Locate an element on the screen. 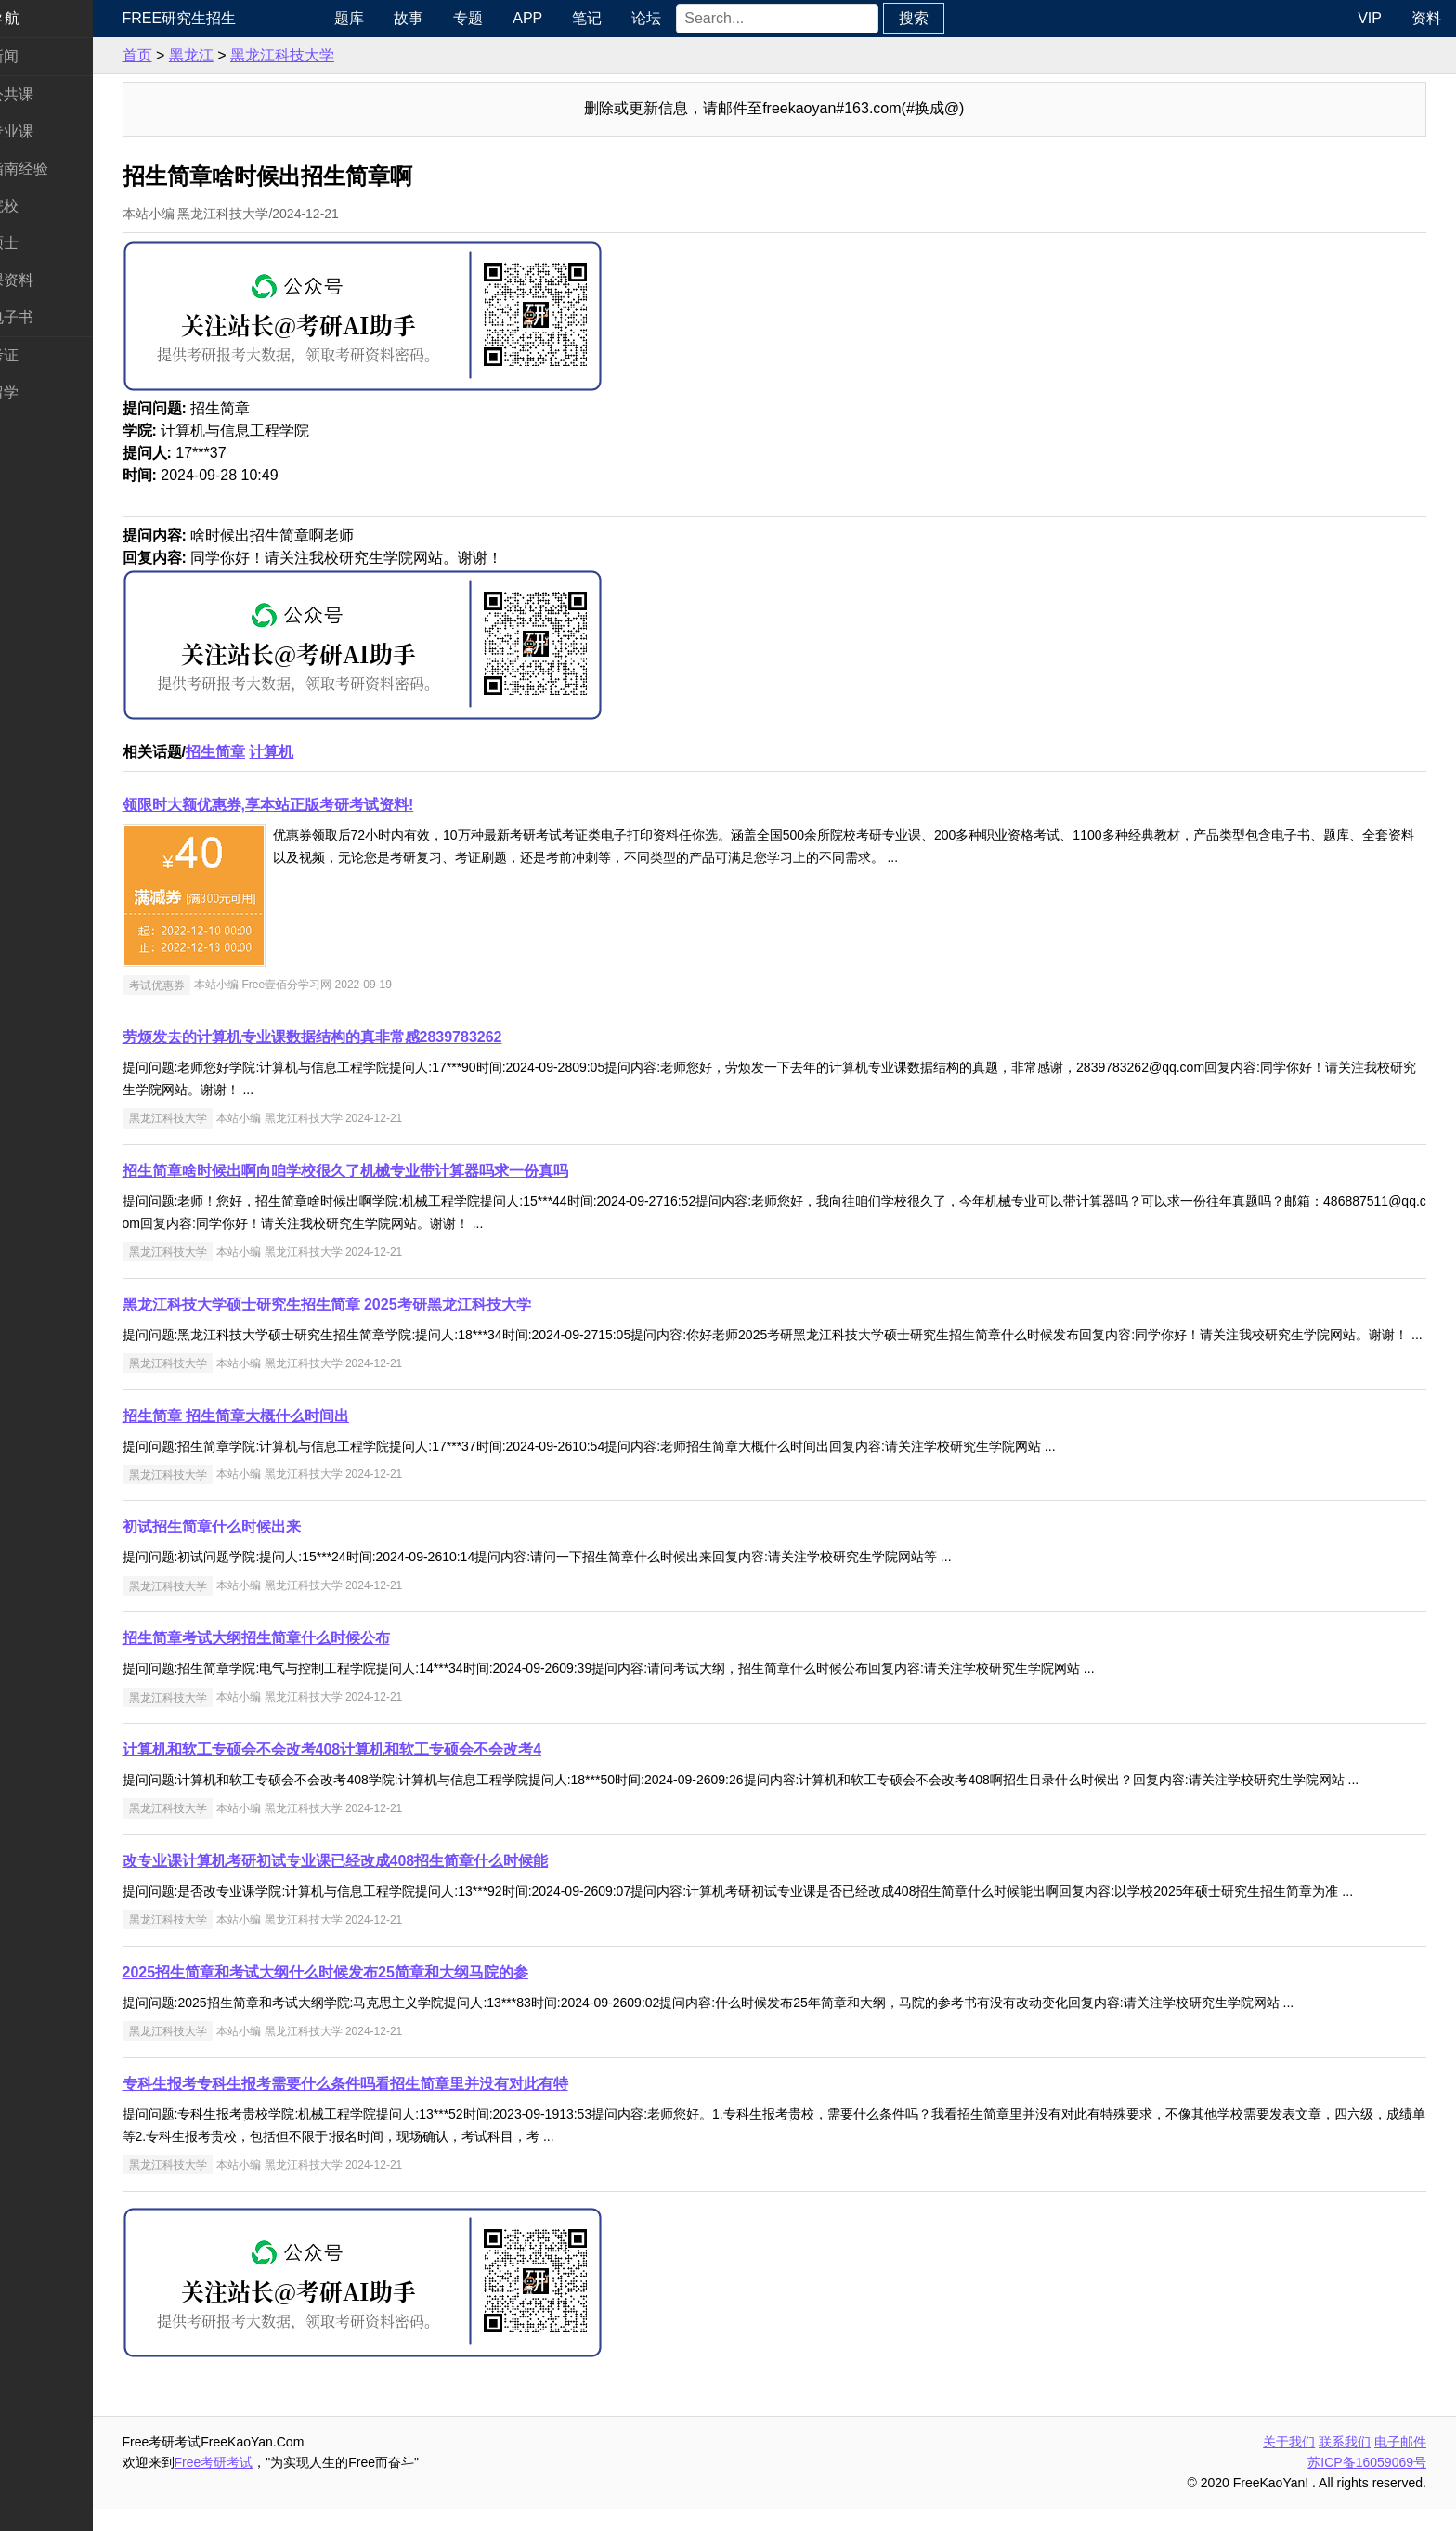 The height and width of the screenshot is (2531, 1456). 苏ICP备16059069号 is located at coordinates (1366, 2484).